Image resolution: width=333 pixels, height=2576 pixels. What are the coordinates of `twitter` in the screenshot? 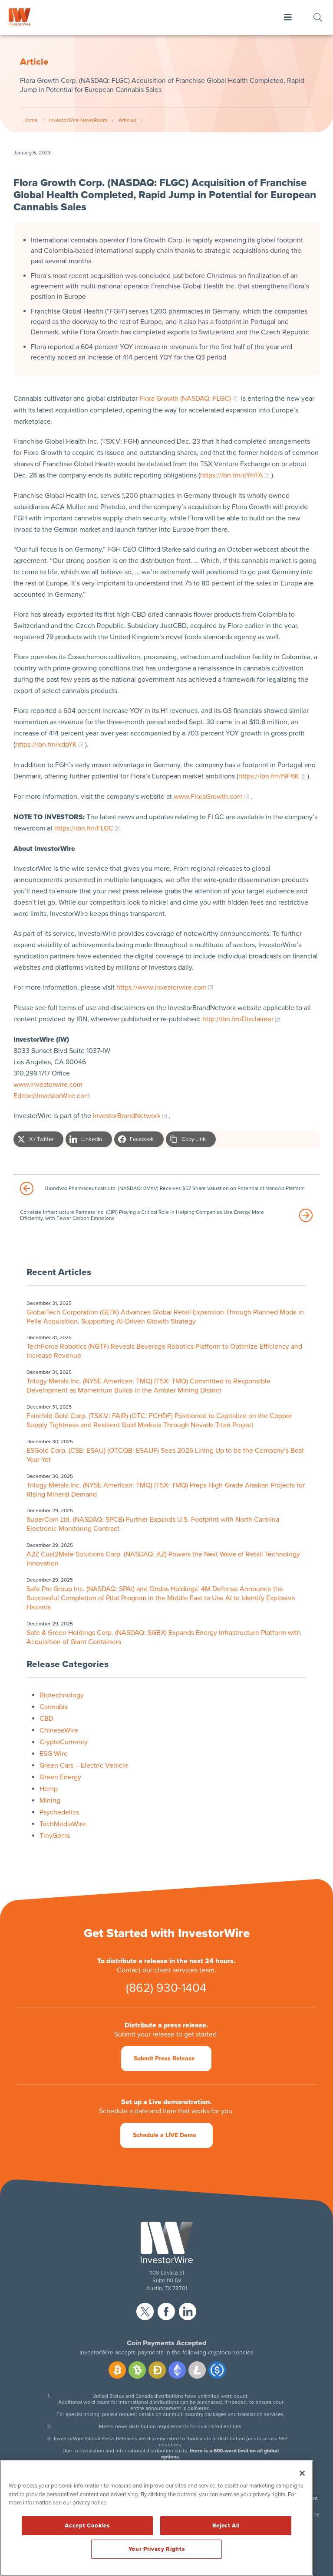 It's located at (145, 2311).